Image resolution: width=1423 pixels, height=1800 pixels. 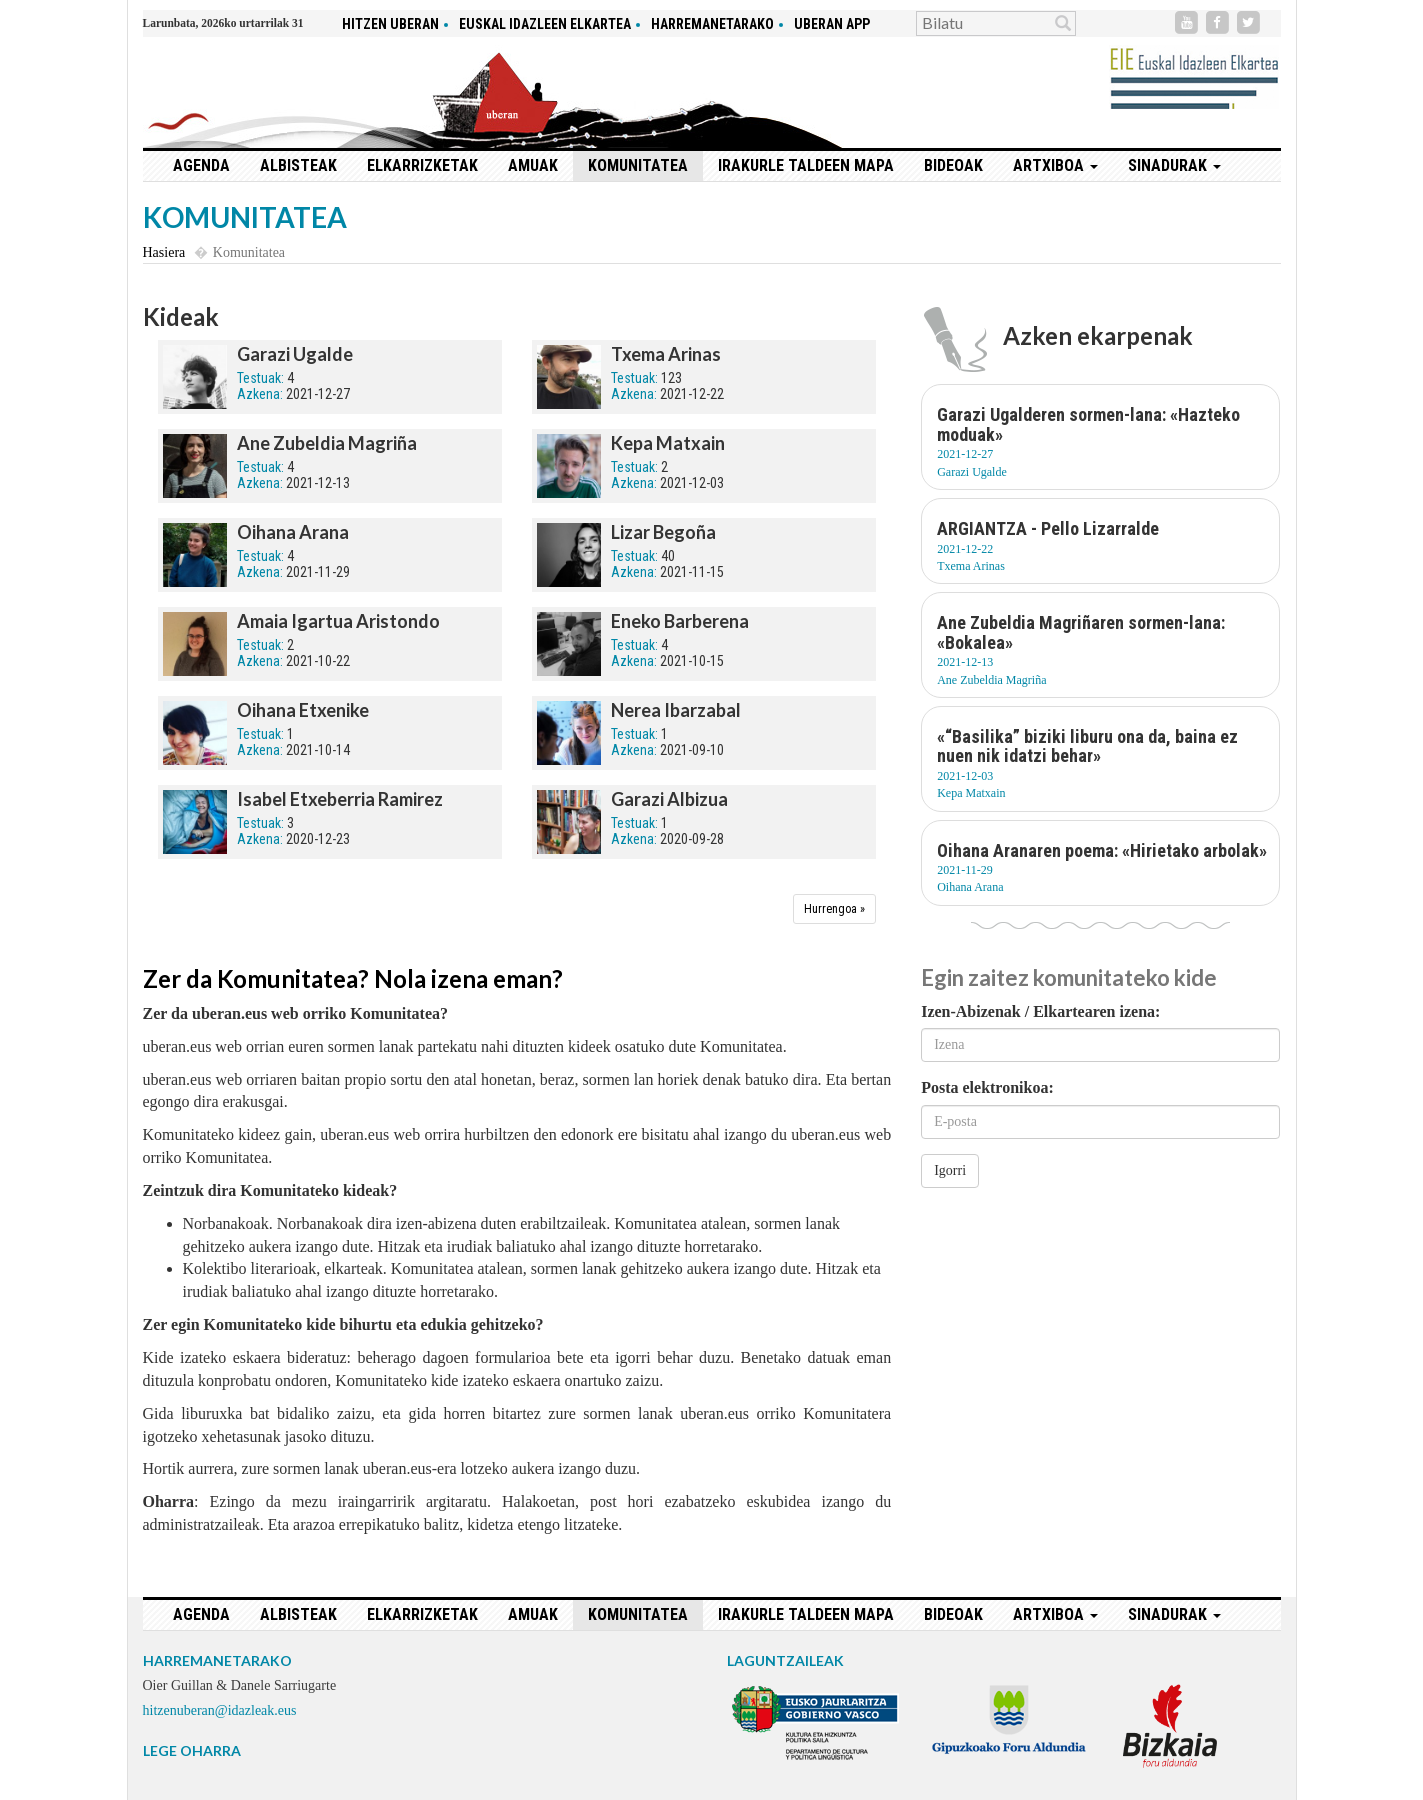 What do you see at coordinates (303, 710) in the screenshot?
I see `Oihana Etxenike` at bounding box center [303, 710].